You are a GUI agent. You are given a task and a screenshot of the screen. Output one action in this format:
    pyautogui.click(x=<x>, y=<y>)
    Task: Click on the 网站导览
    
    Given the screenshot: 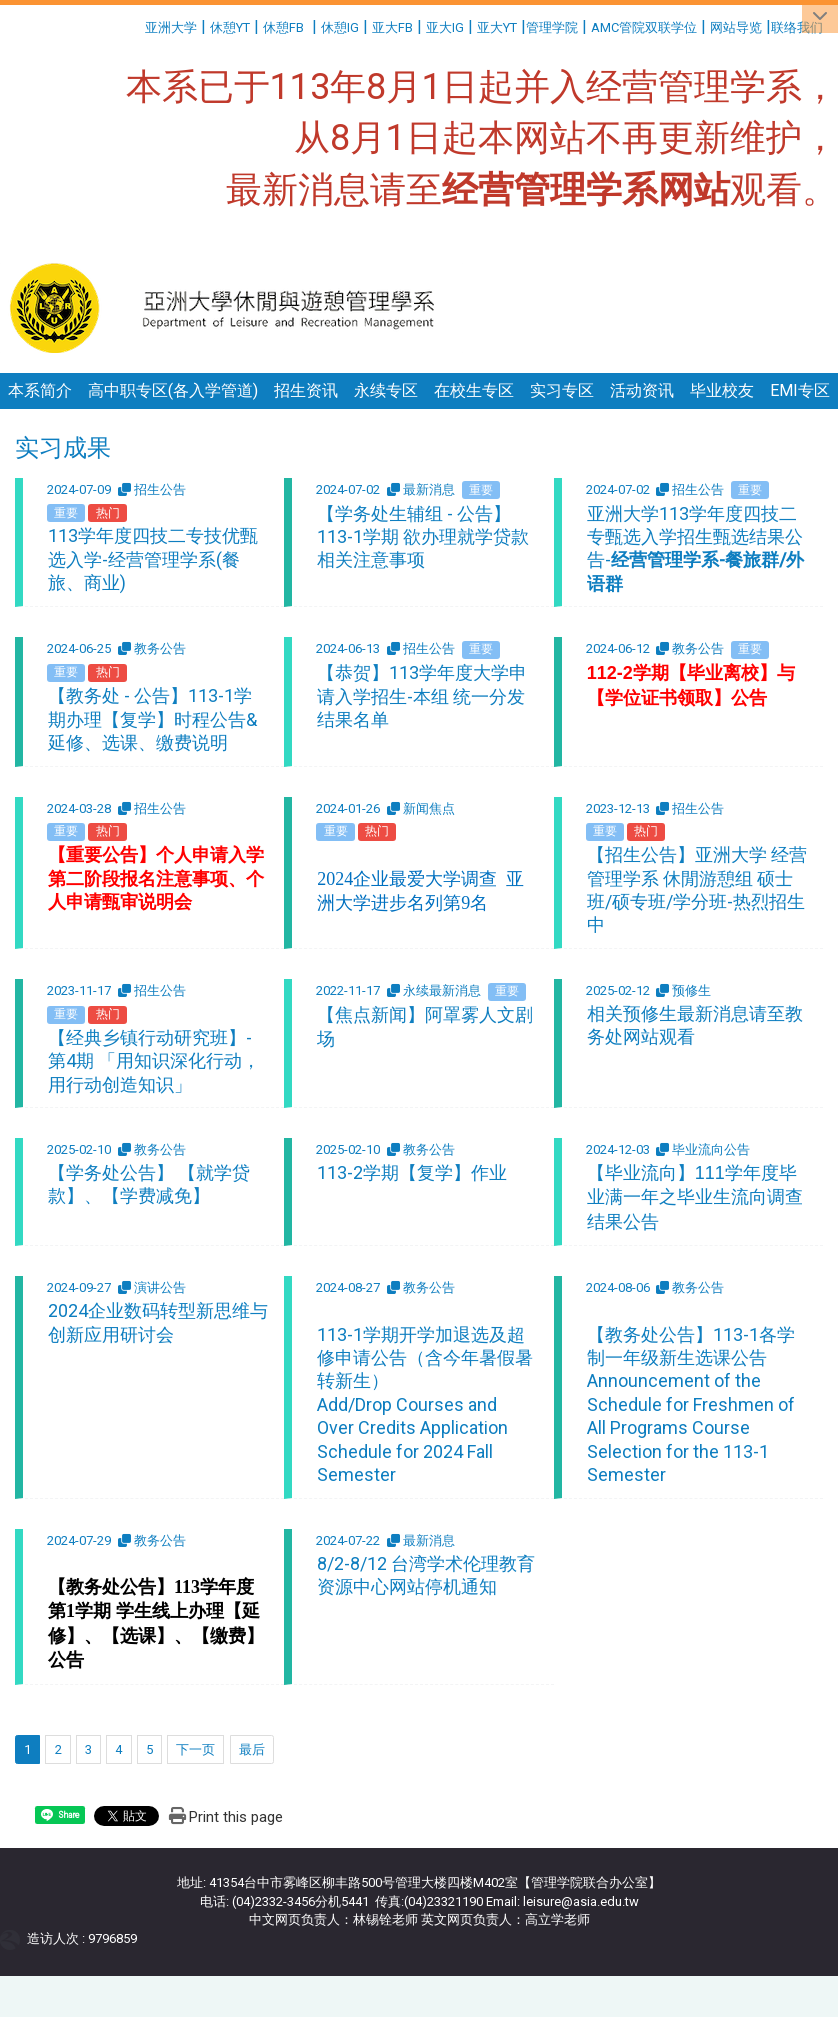 What is the action you would take?
    pyautogui.click(x=736, y=27)
    